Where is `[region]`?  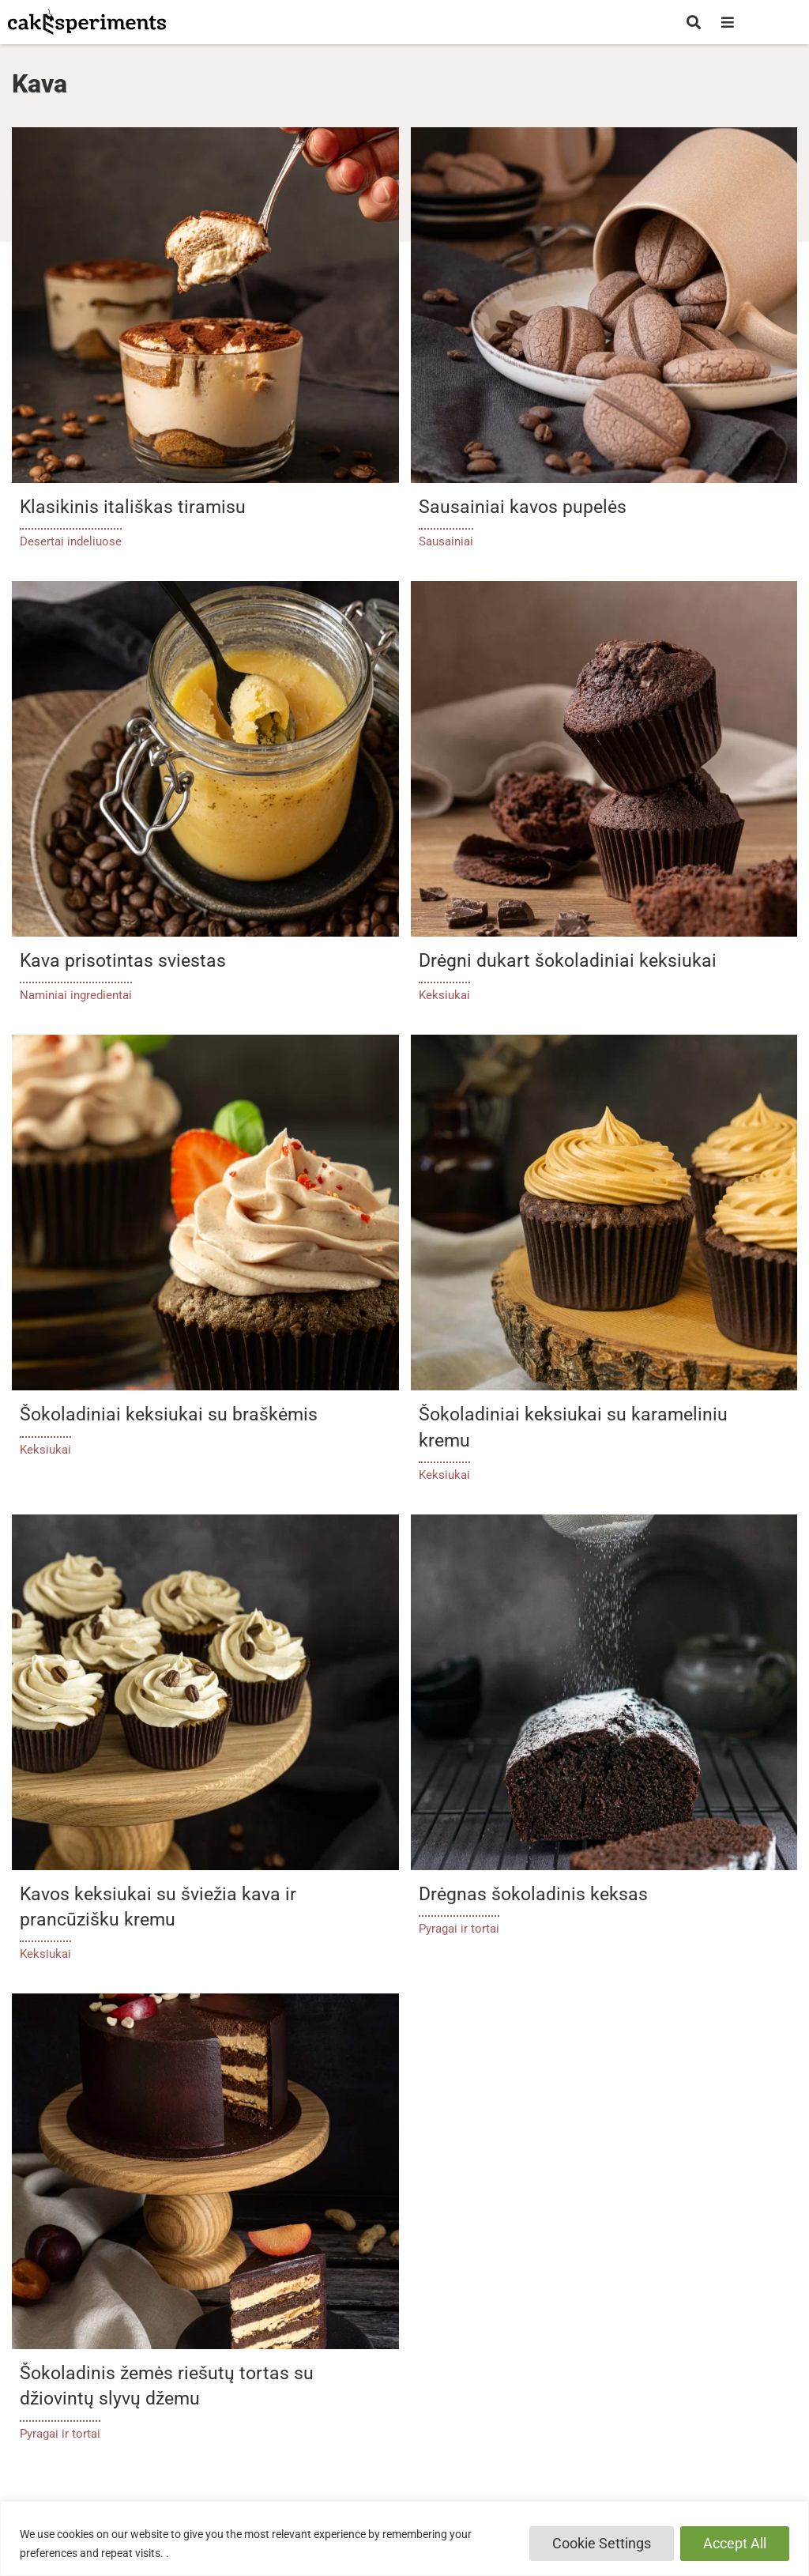 [region] is located at coordinates (404, 2538).